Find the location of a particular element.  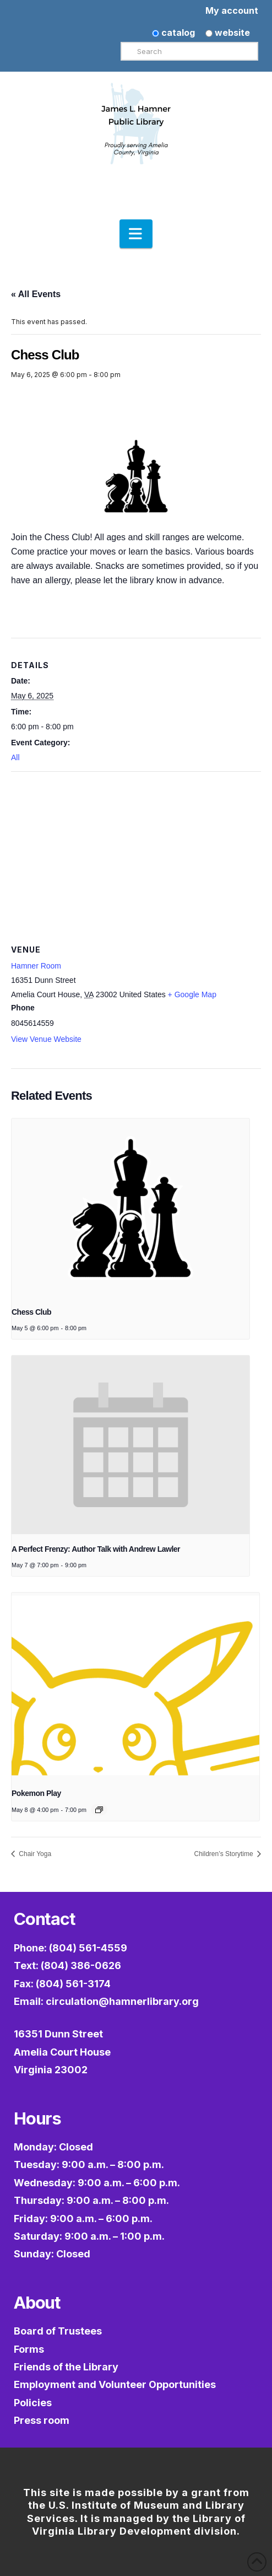

Chess Club is located at coordinates (31, 1312).